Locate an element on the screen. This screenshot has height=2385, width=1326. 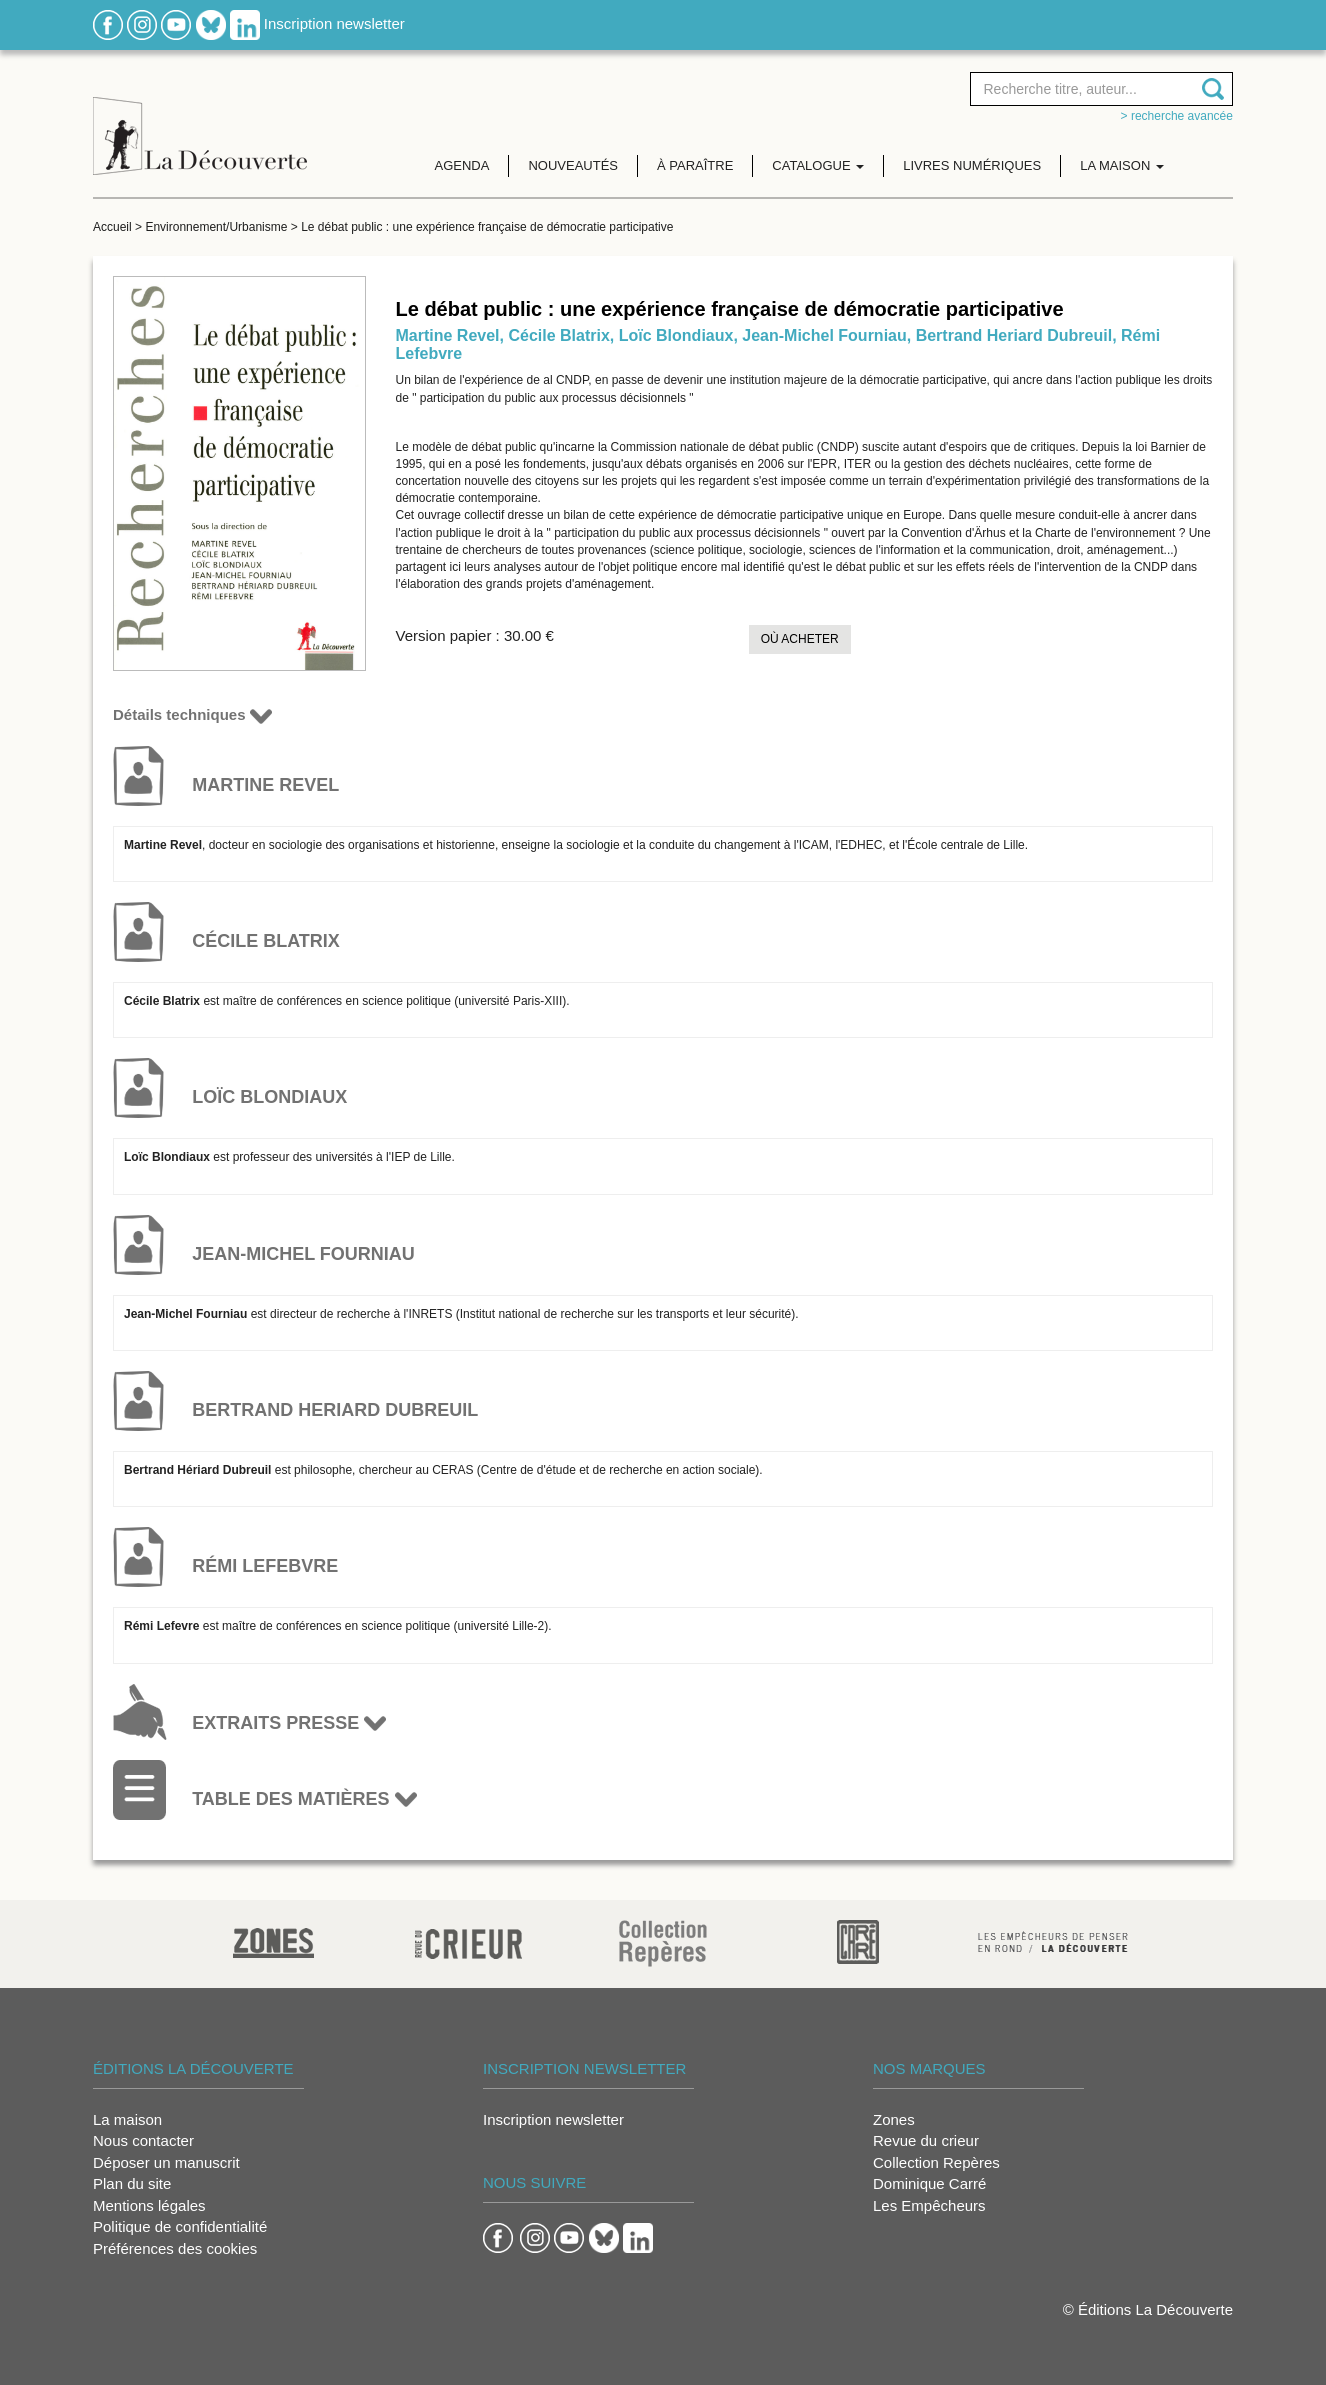
Où acheter is located at coordinates (800, 639).